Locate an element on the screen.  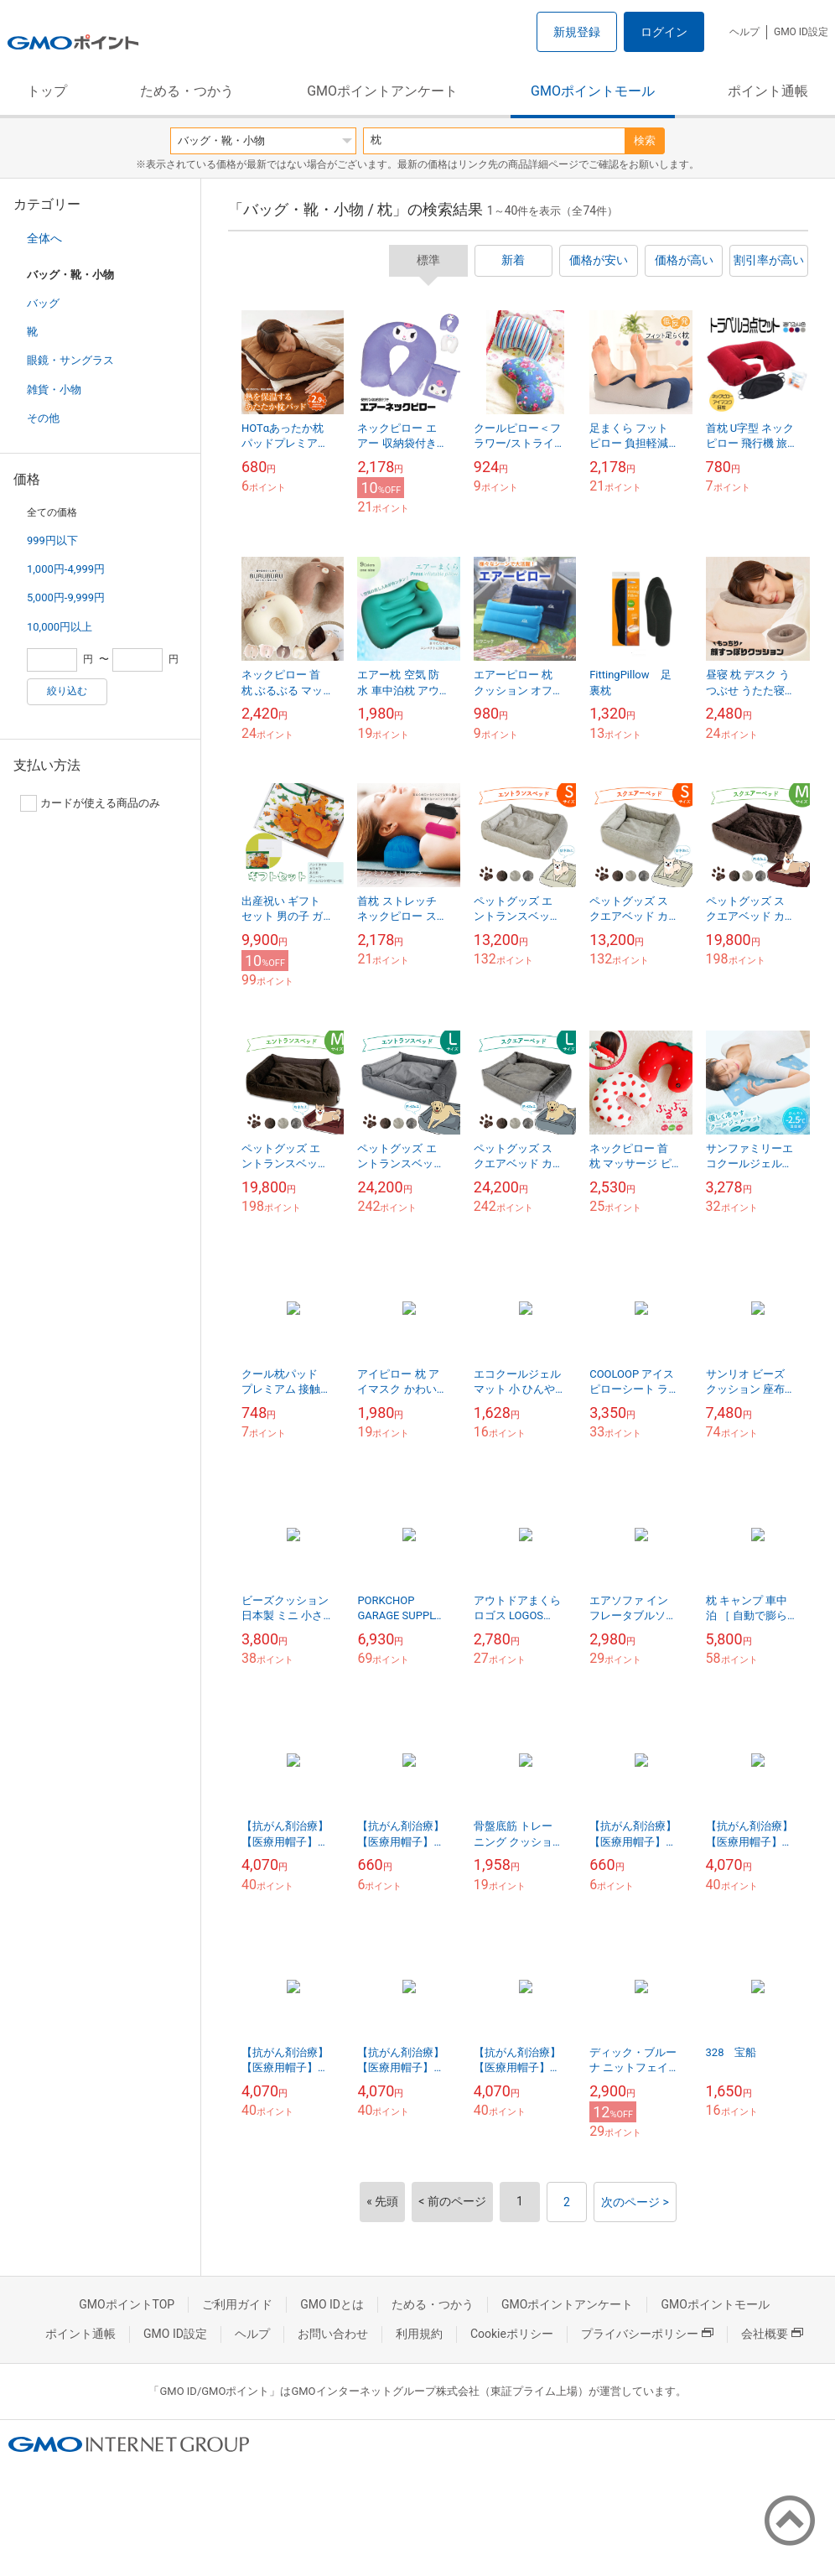
999円以下 is located at coordinates (52, 540).